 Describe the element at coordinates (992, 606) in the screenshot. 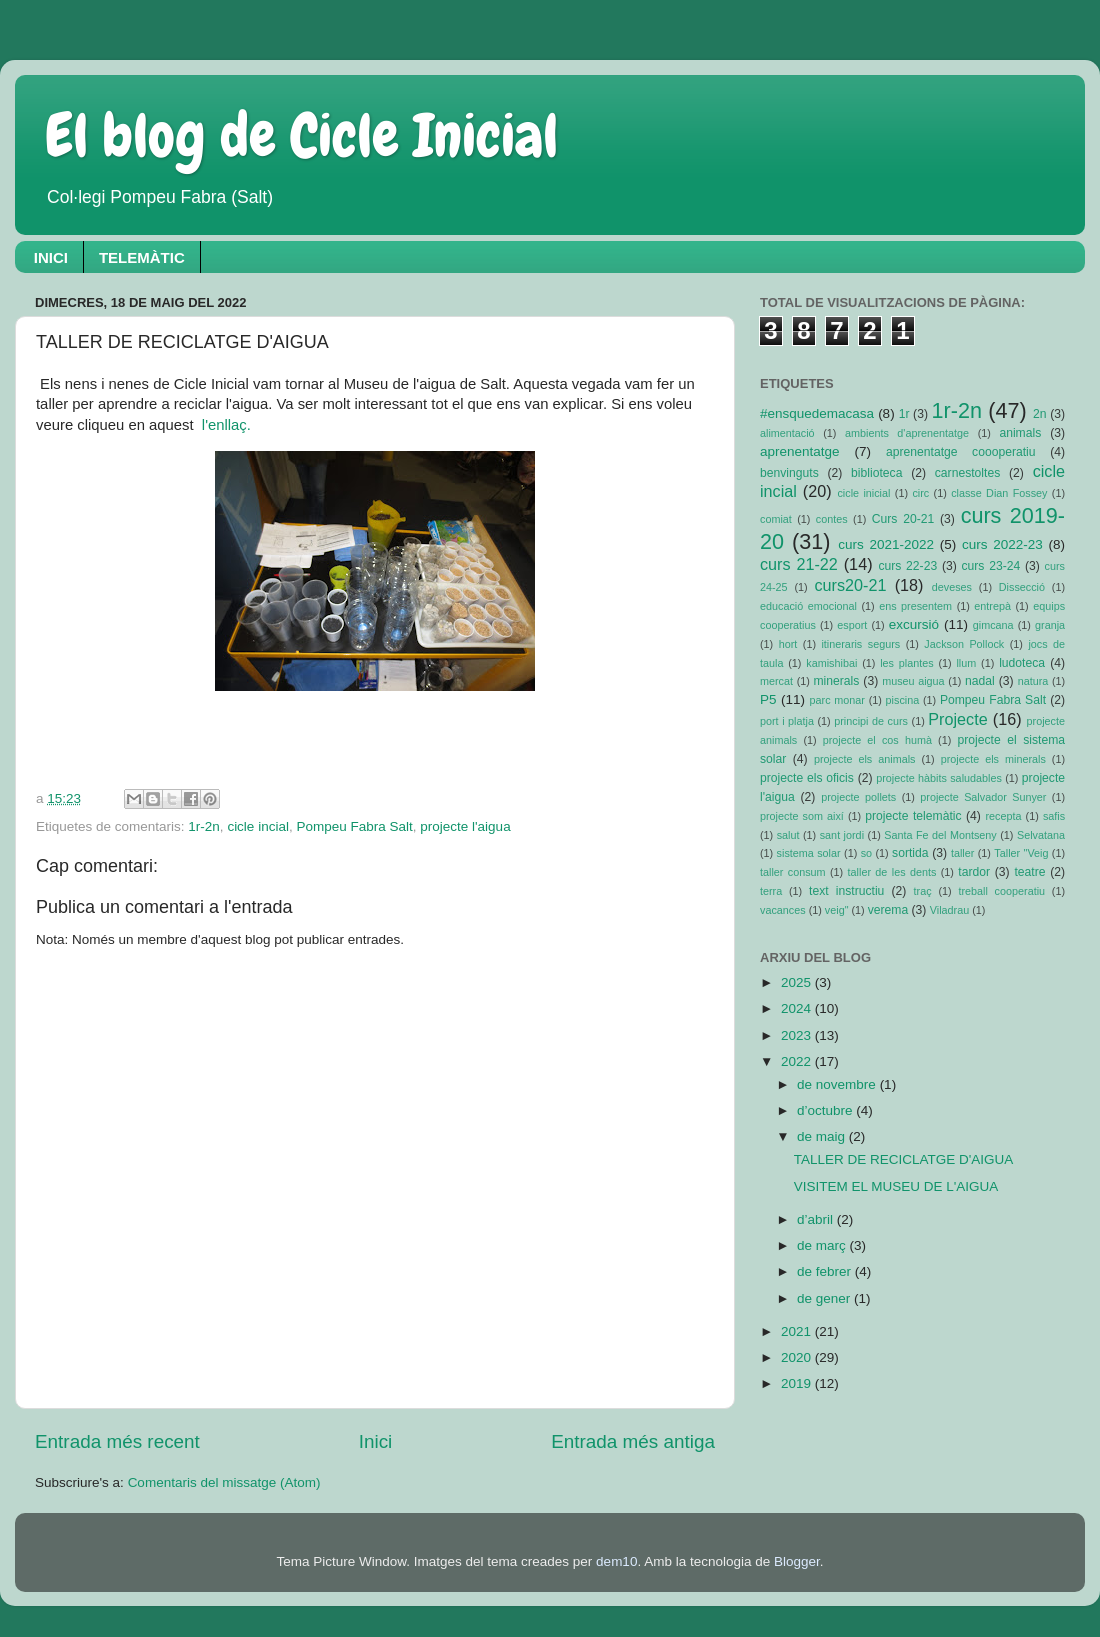

I see `entrepà` at that location.